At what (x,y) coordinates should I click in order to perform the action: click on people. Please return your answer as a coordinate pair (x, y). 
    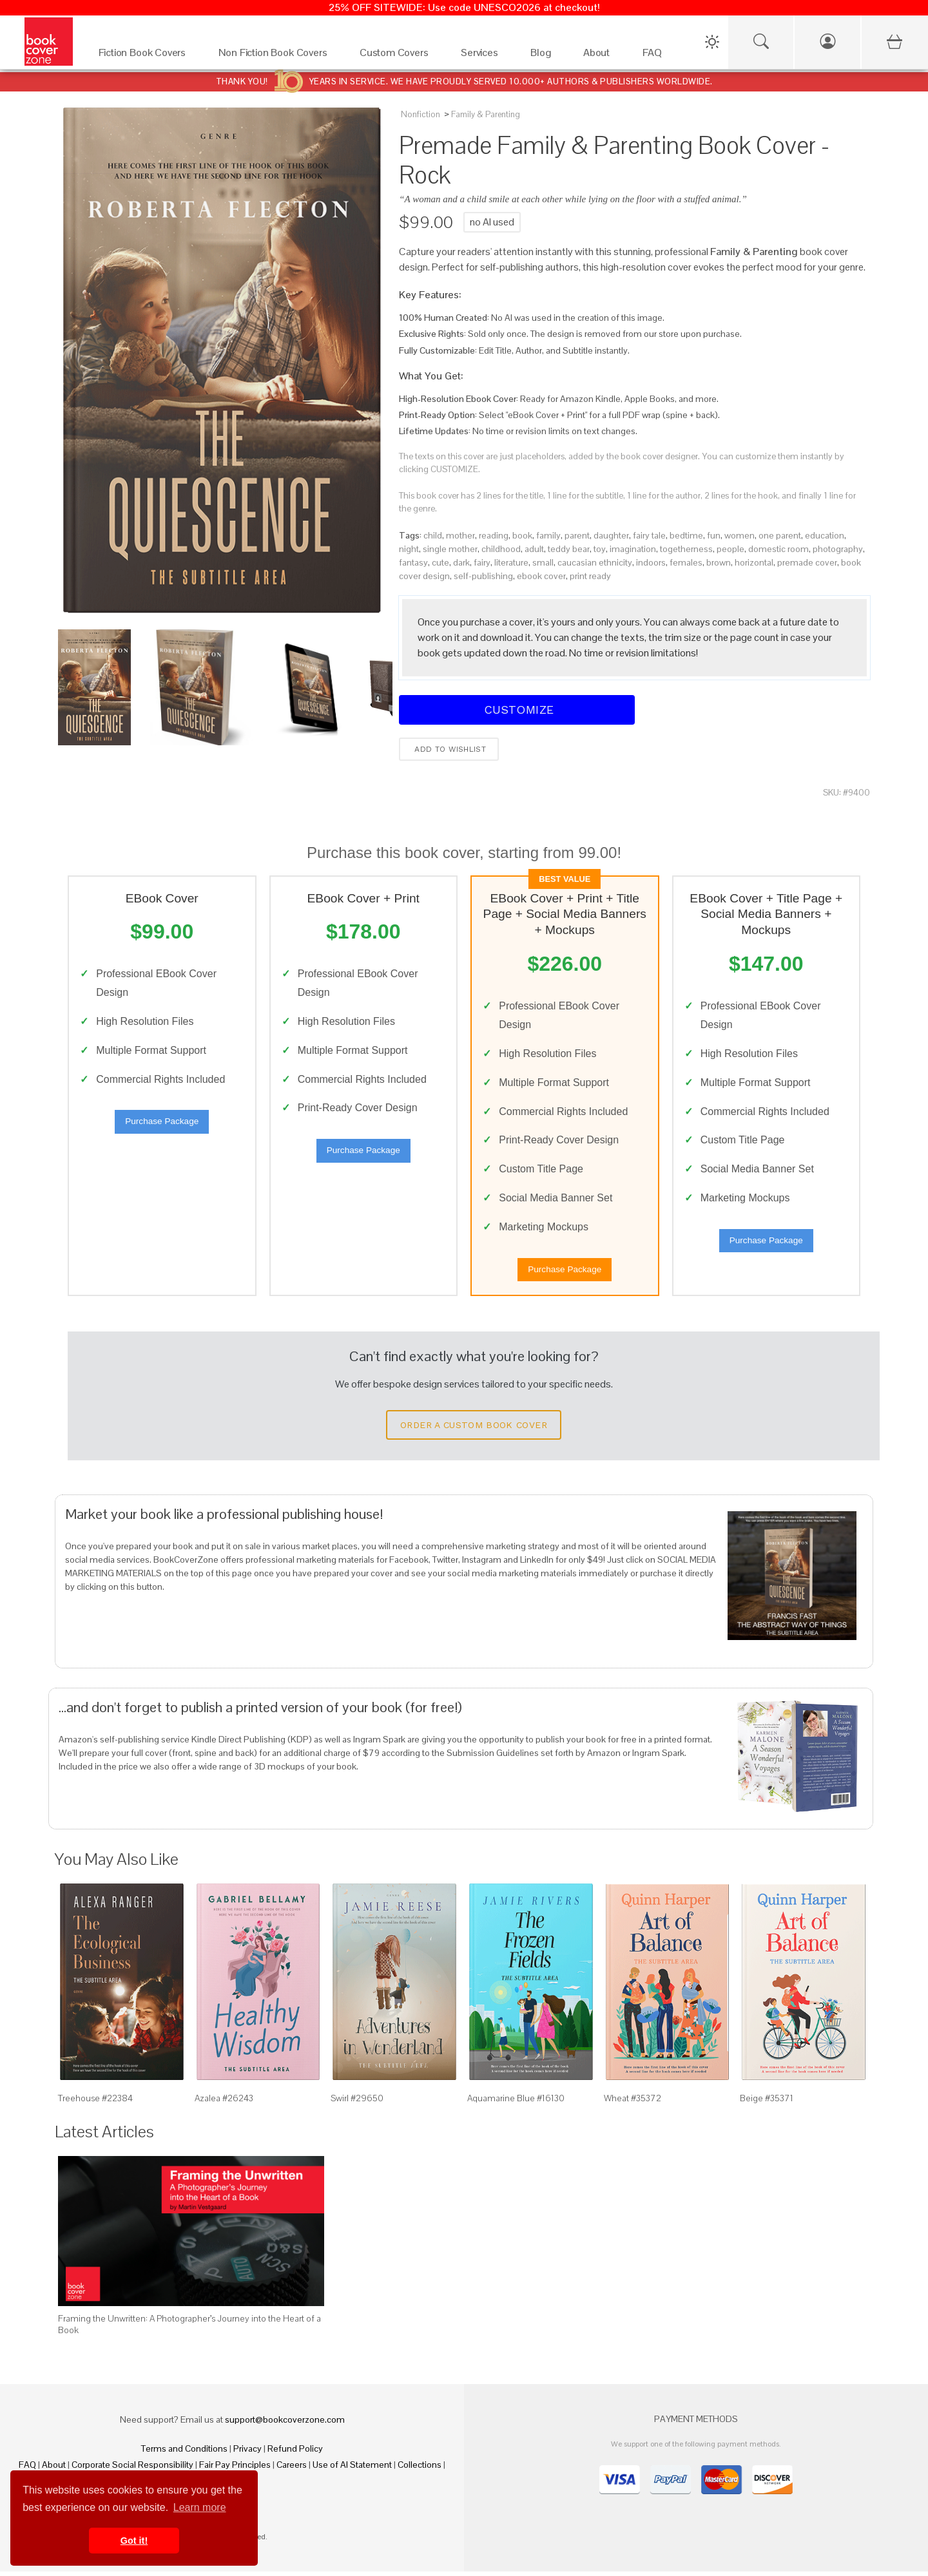
    Looking at the image, I should click on (730, 549).